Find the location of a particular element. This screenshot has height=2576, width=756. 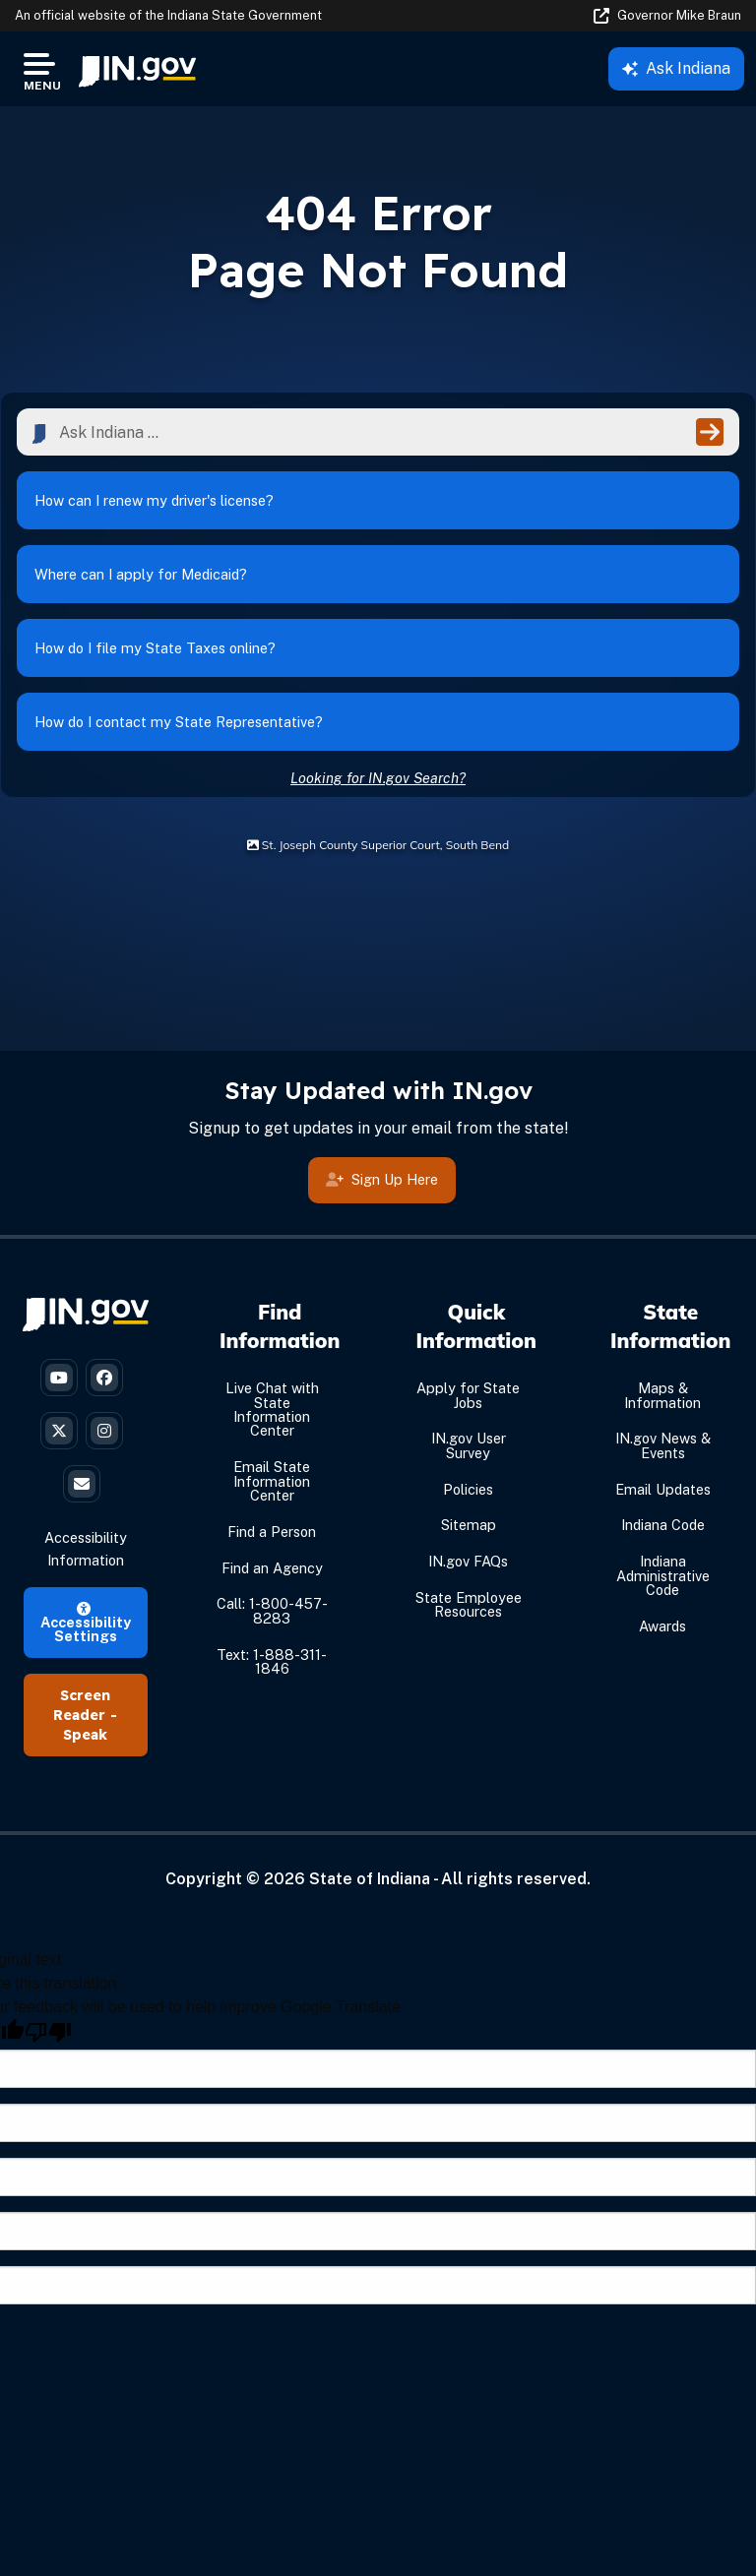

Policies is located at coordinates (468, 1489).